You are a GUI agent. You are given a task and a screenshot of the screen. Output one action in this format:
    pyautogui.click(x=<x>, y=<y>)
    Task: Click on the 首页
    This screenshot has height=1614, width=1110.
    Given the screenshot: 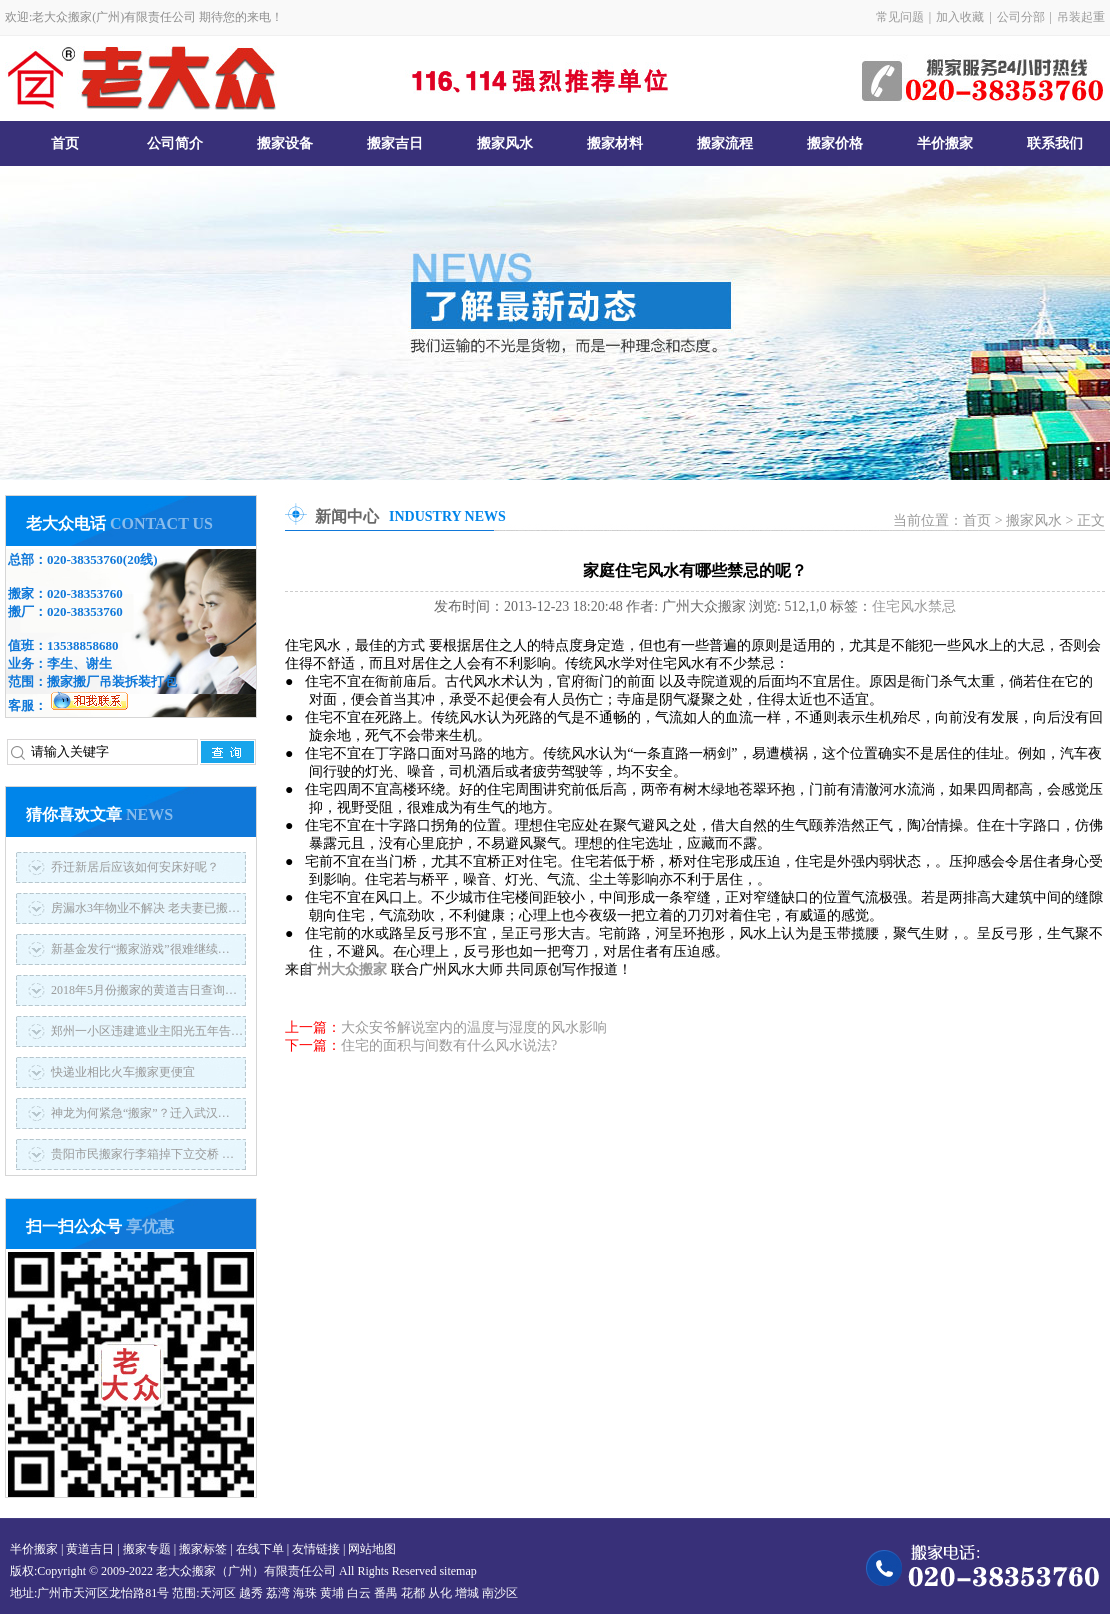 What is the action you would take?
    pyautogui.click(x=65, y=143)
    